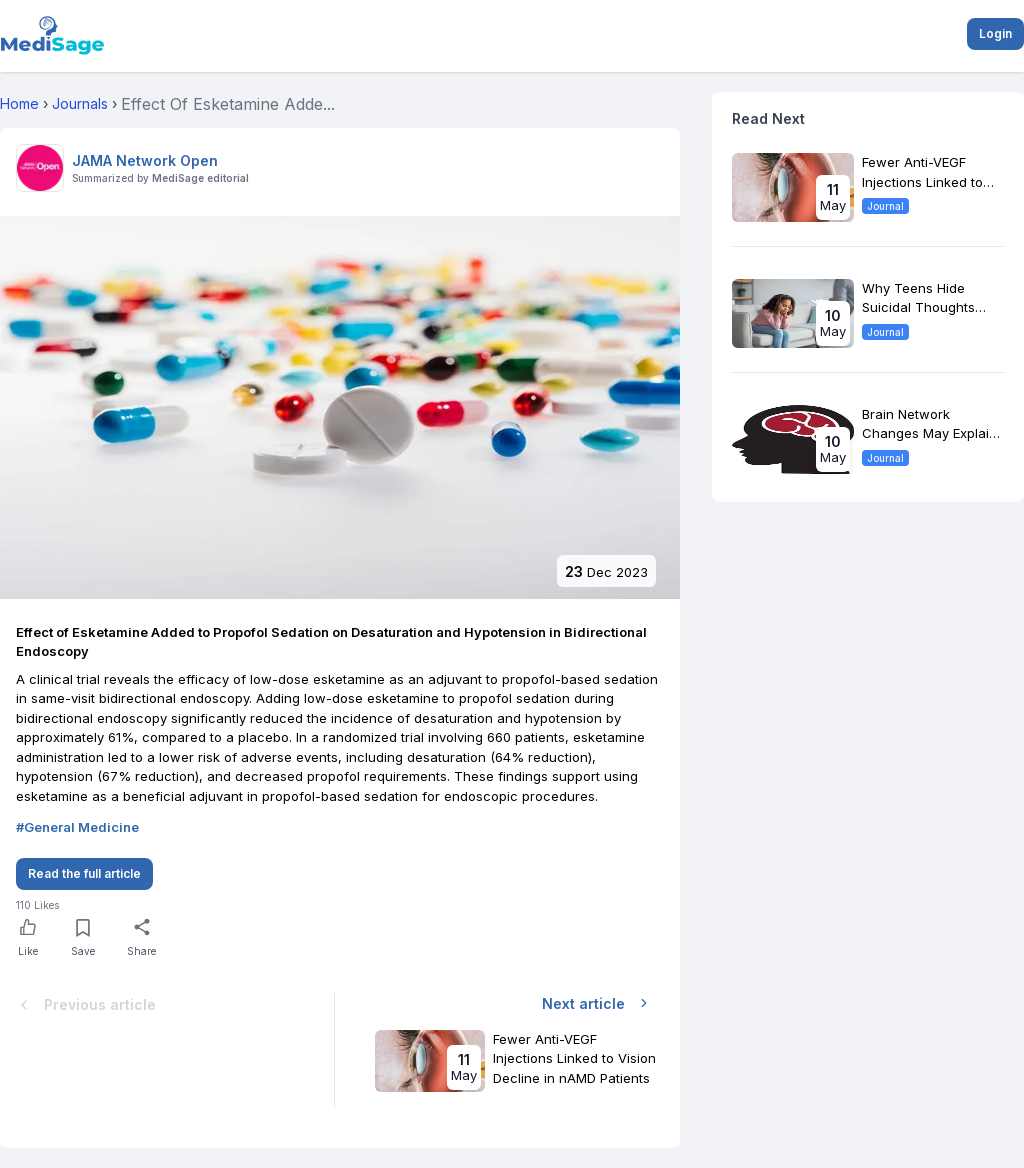 The height and width of the screenshot is (1168, 1024). I want to click on Home, so click(19, 103).